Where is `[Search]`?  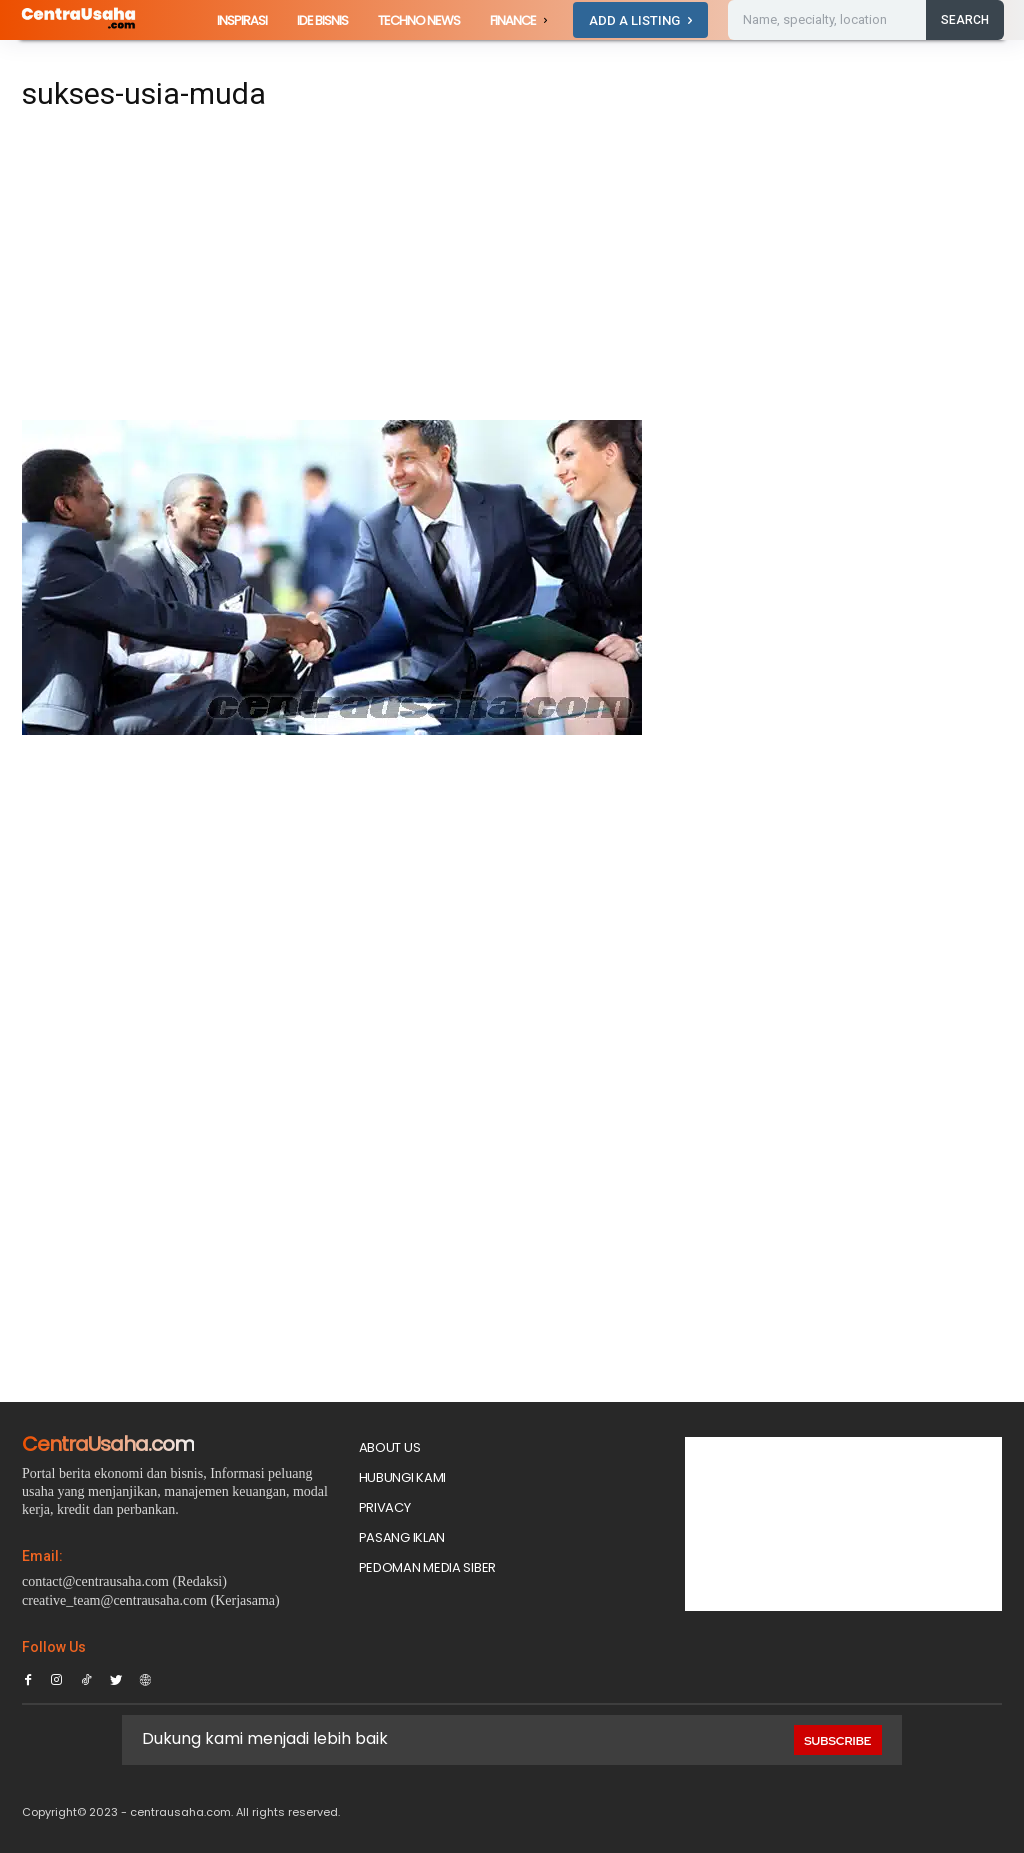
[Search] is located at coordinates (965, 20).